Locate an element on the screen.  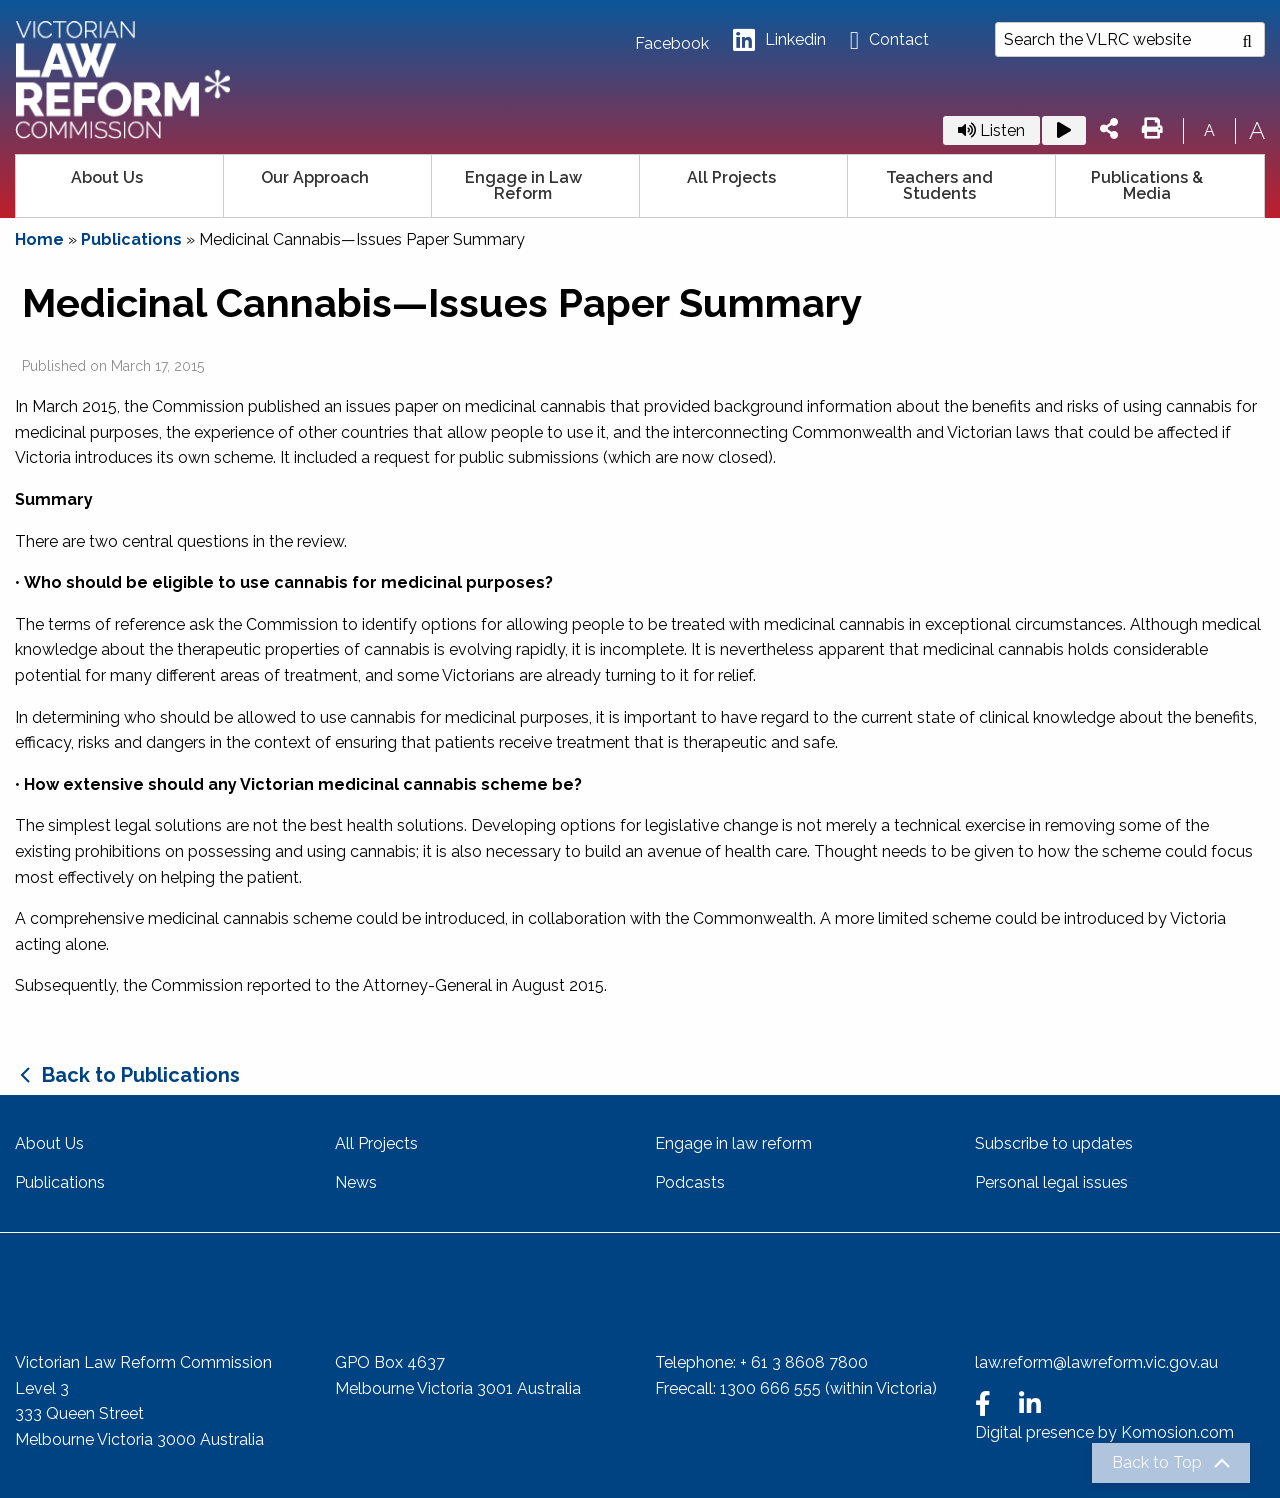
Home is located at coordinates (39, 239).